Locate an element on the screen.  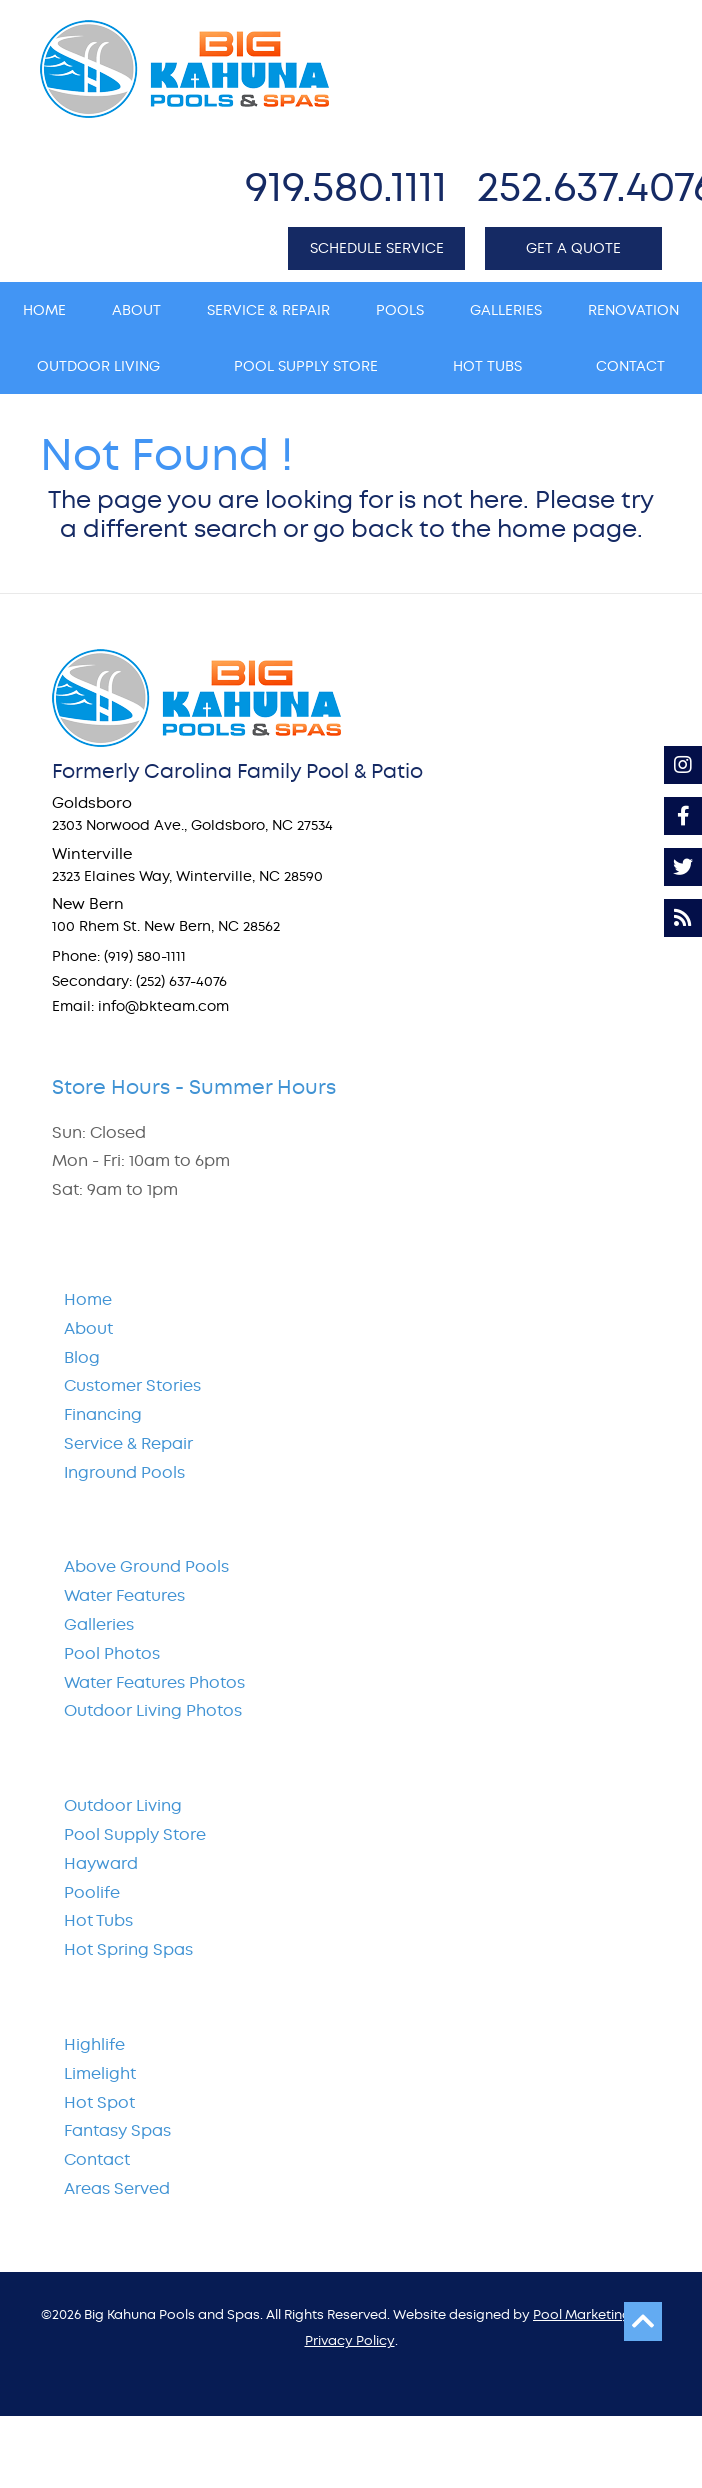
Limelight is located at coordinates (100, 2073).